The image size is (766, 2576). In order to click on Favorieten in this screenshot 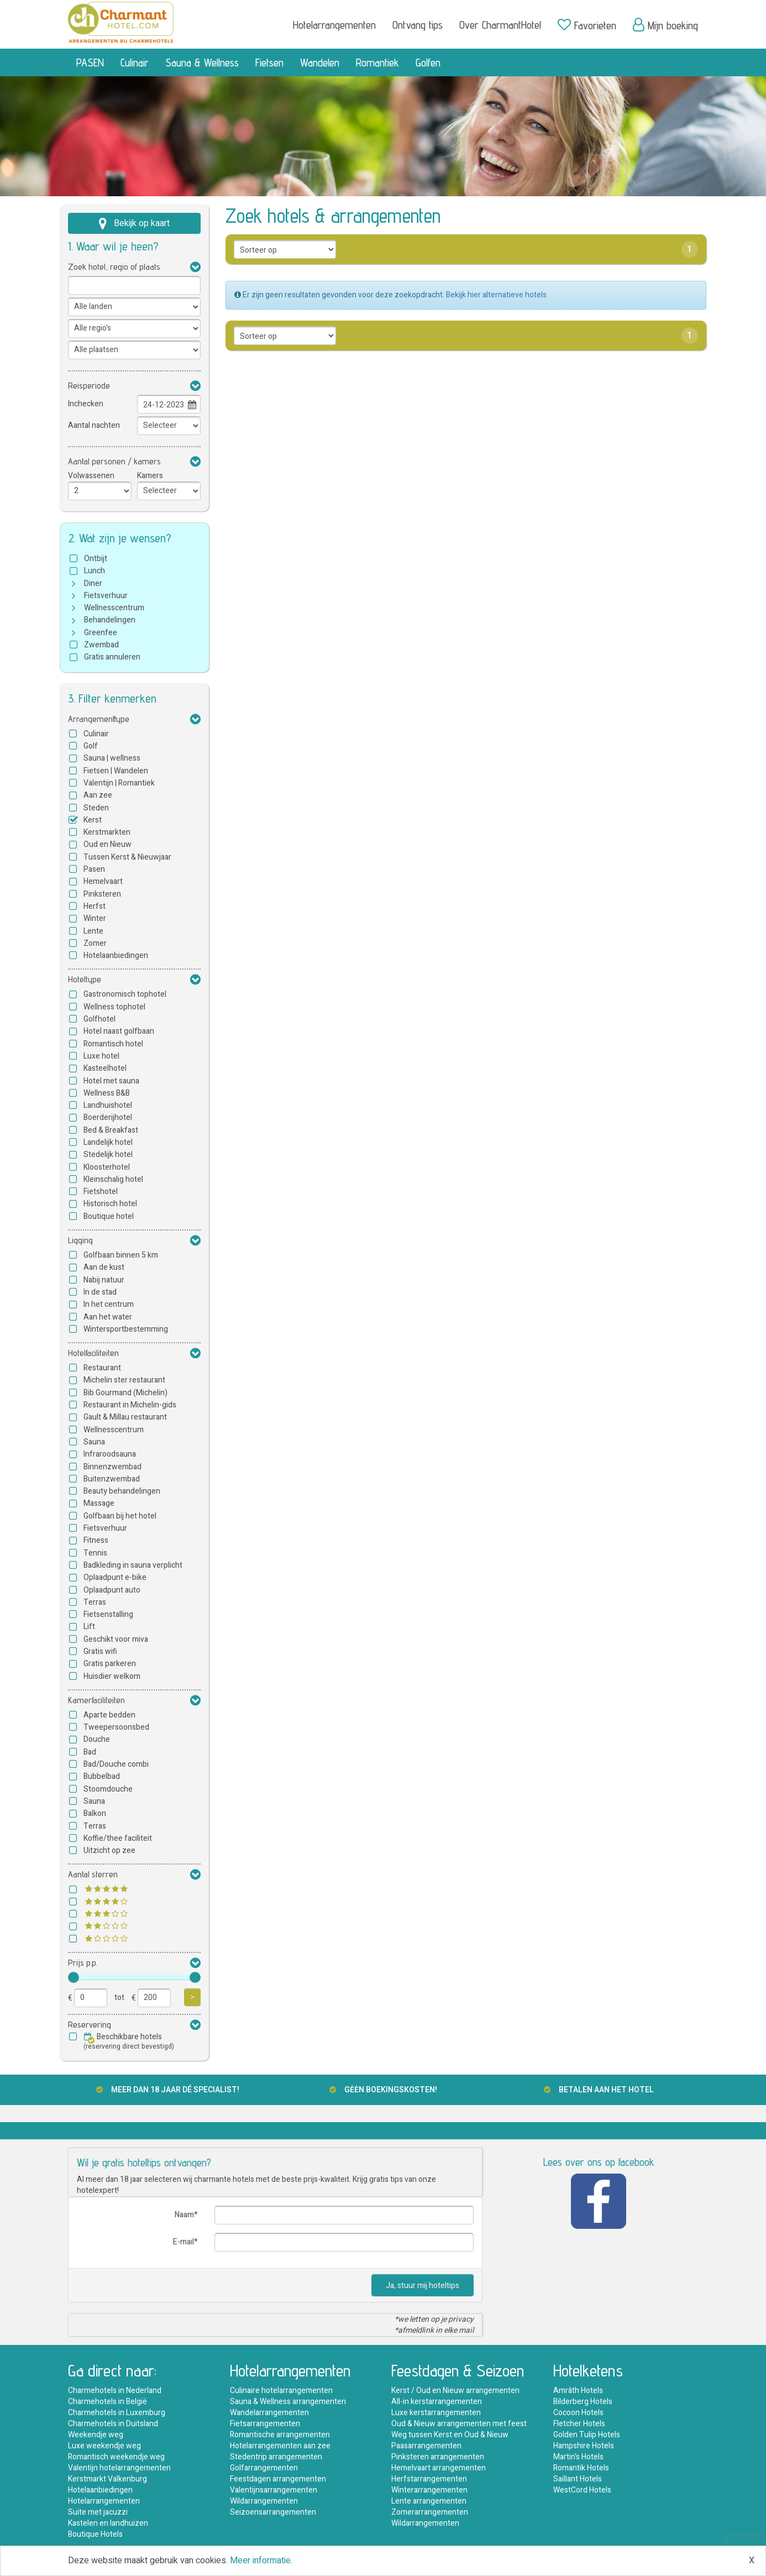, I will do `click(587, 25)`.